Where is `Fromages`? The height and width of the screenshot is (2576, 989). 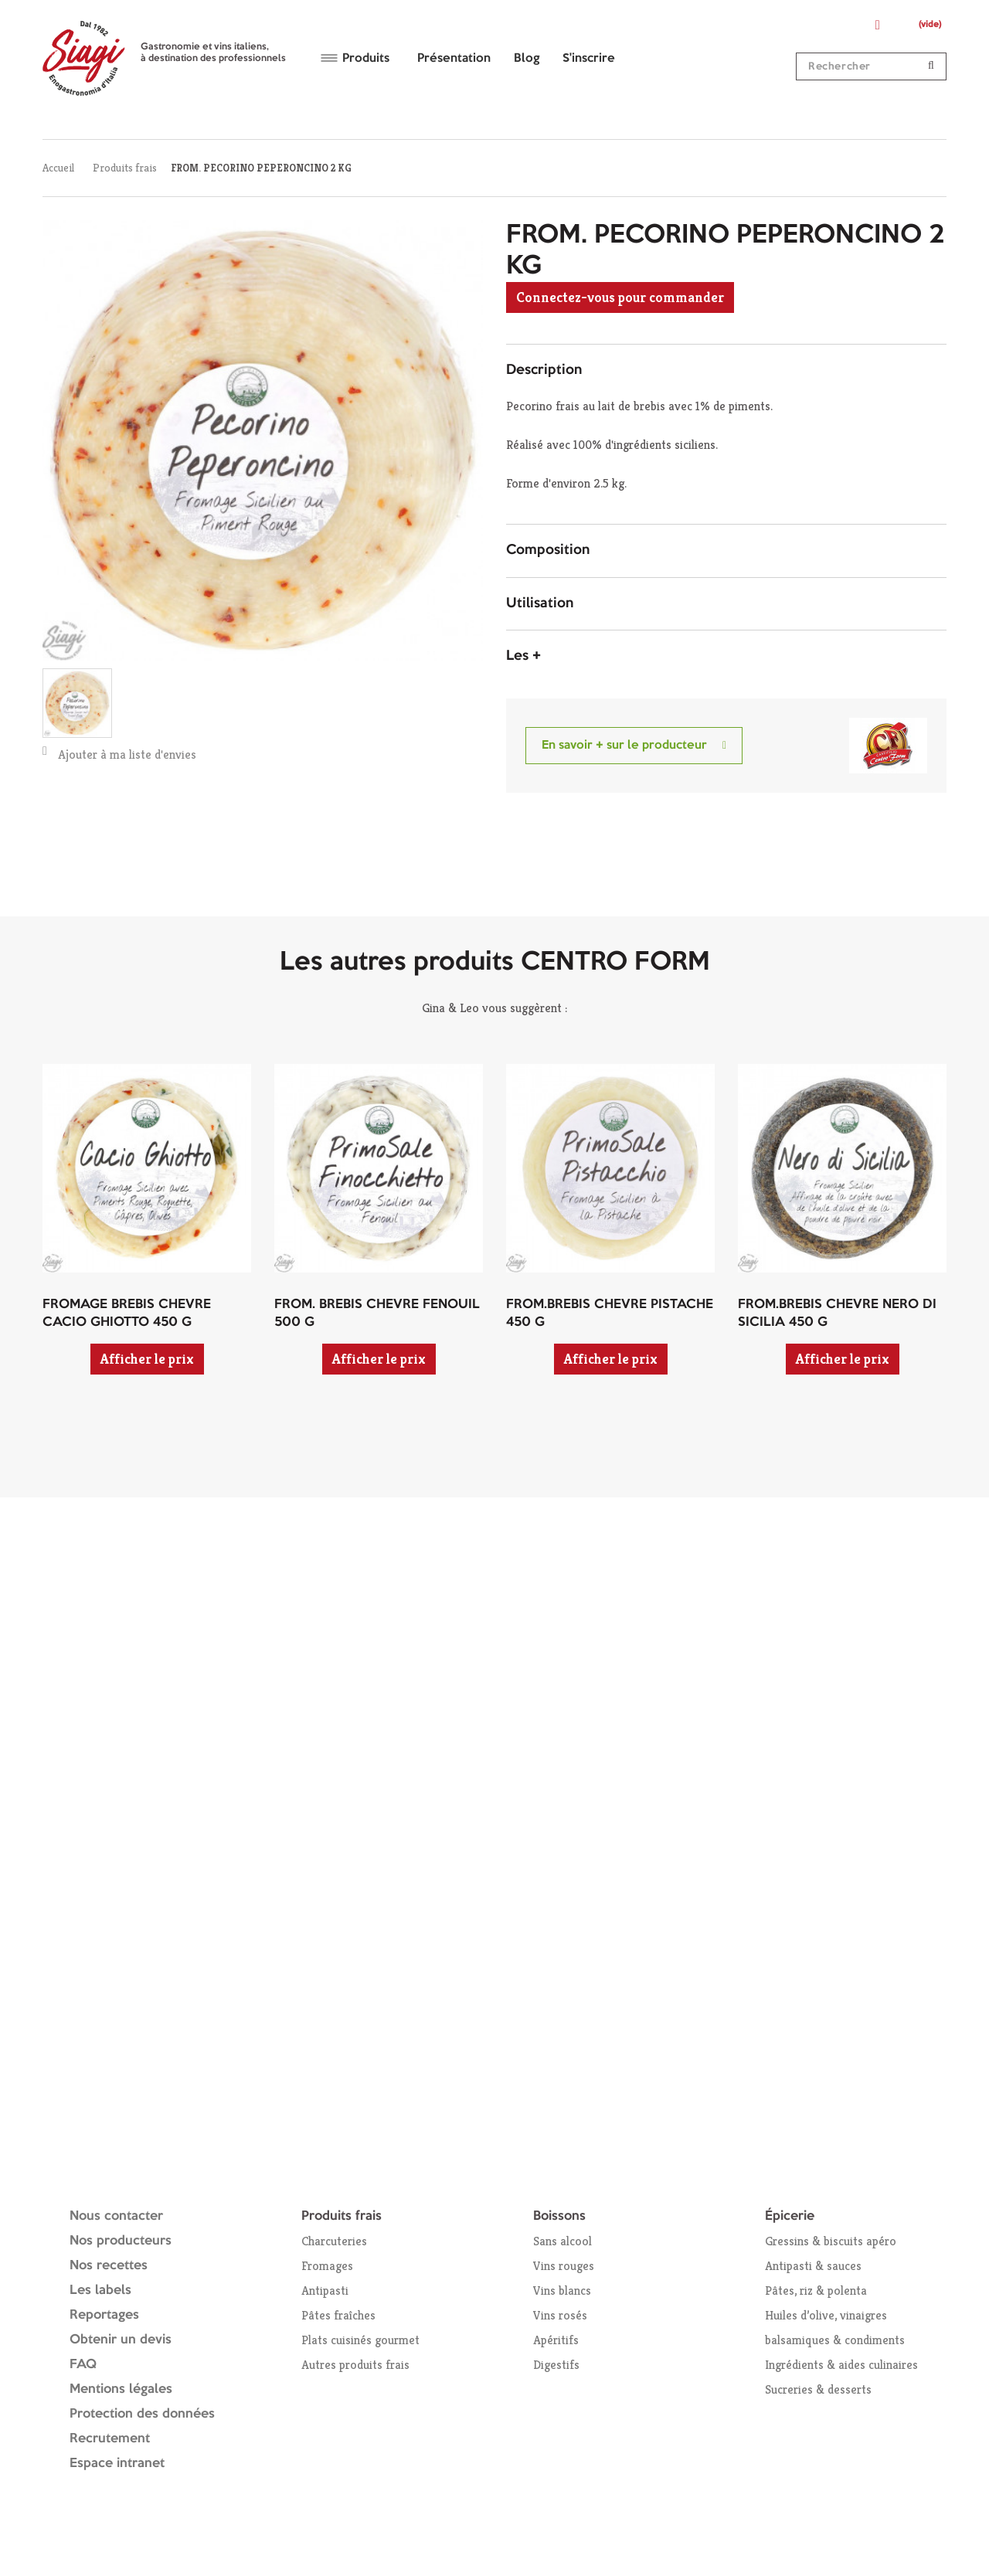 Fromages is located at coordinates (327, 2266).